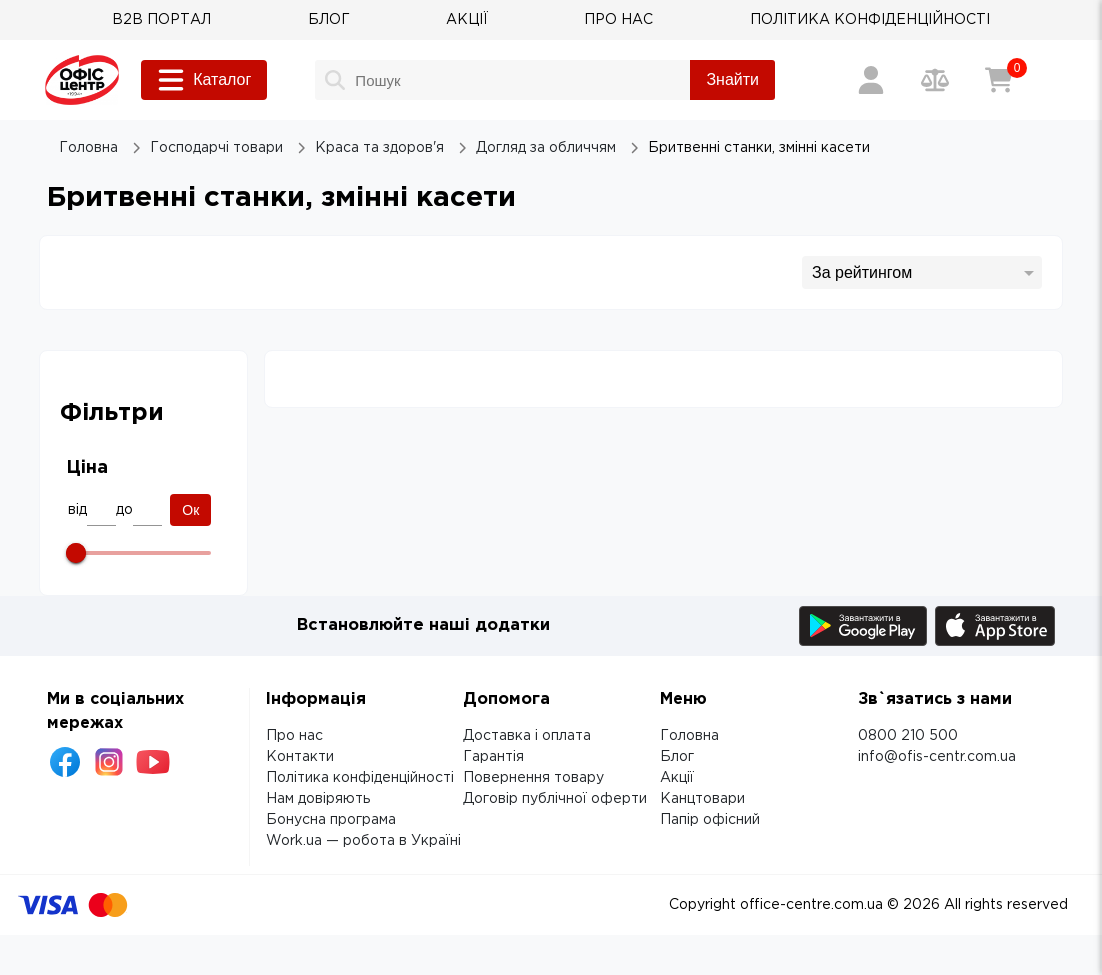 The height and width of the screenshot is (975, 1102). What do you see at coordinates (677, 757) in the screenshot?
I see `Блог` at bounding box center [677, 757].